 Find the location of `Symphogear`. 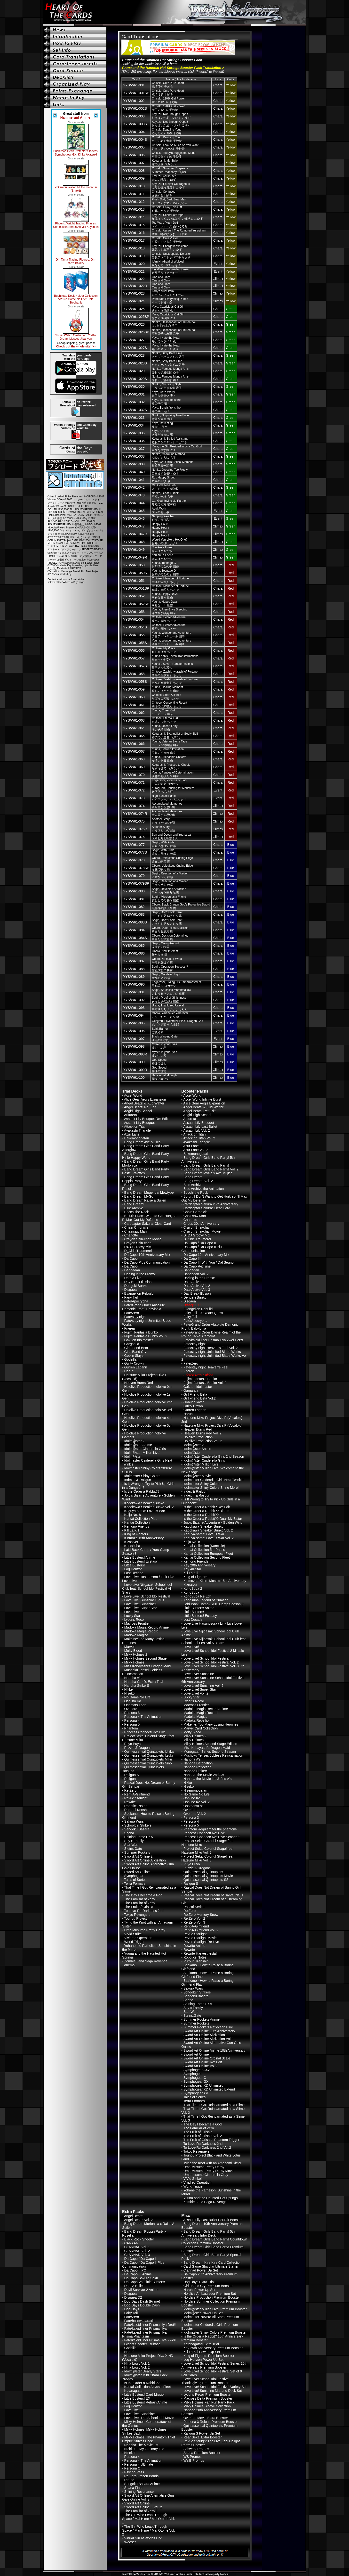

Symphogear is located at coordinates (133, 1876).